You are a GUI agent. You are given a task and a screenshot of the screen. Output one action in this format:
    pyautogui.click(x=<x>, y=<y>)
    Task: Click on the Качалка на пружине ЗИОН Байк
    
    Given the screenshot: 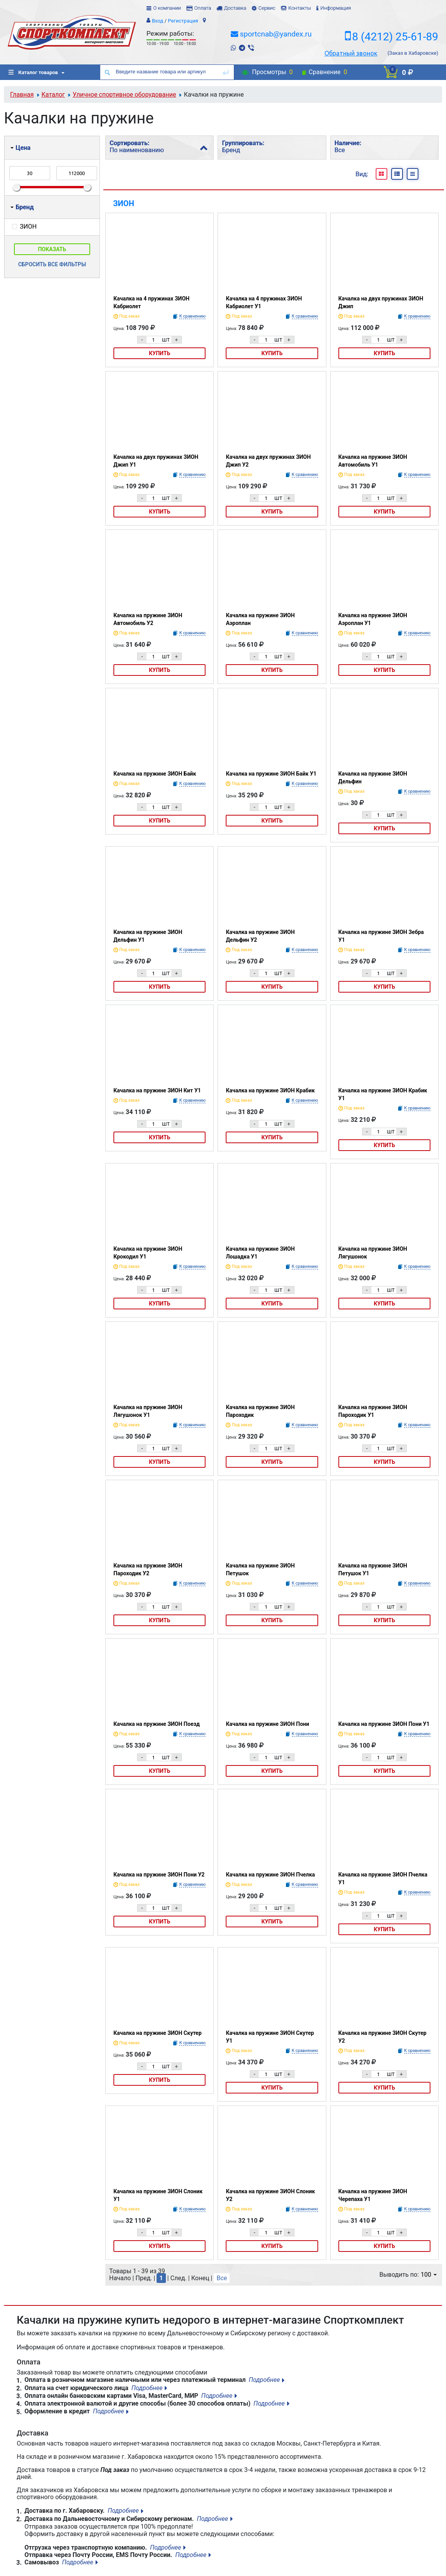 What is the action you would take?
    pyautogui.click(x=154, y=774)
    